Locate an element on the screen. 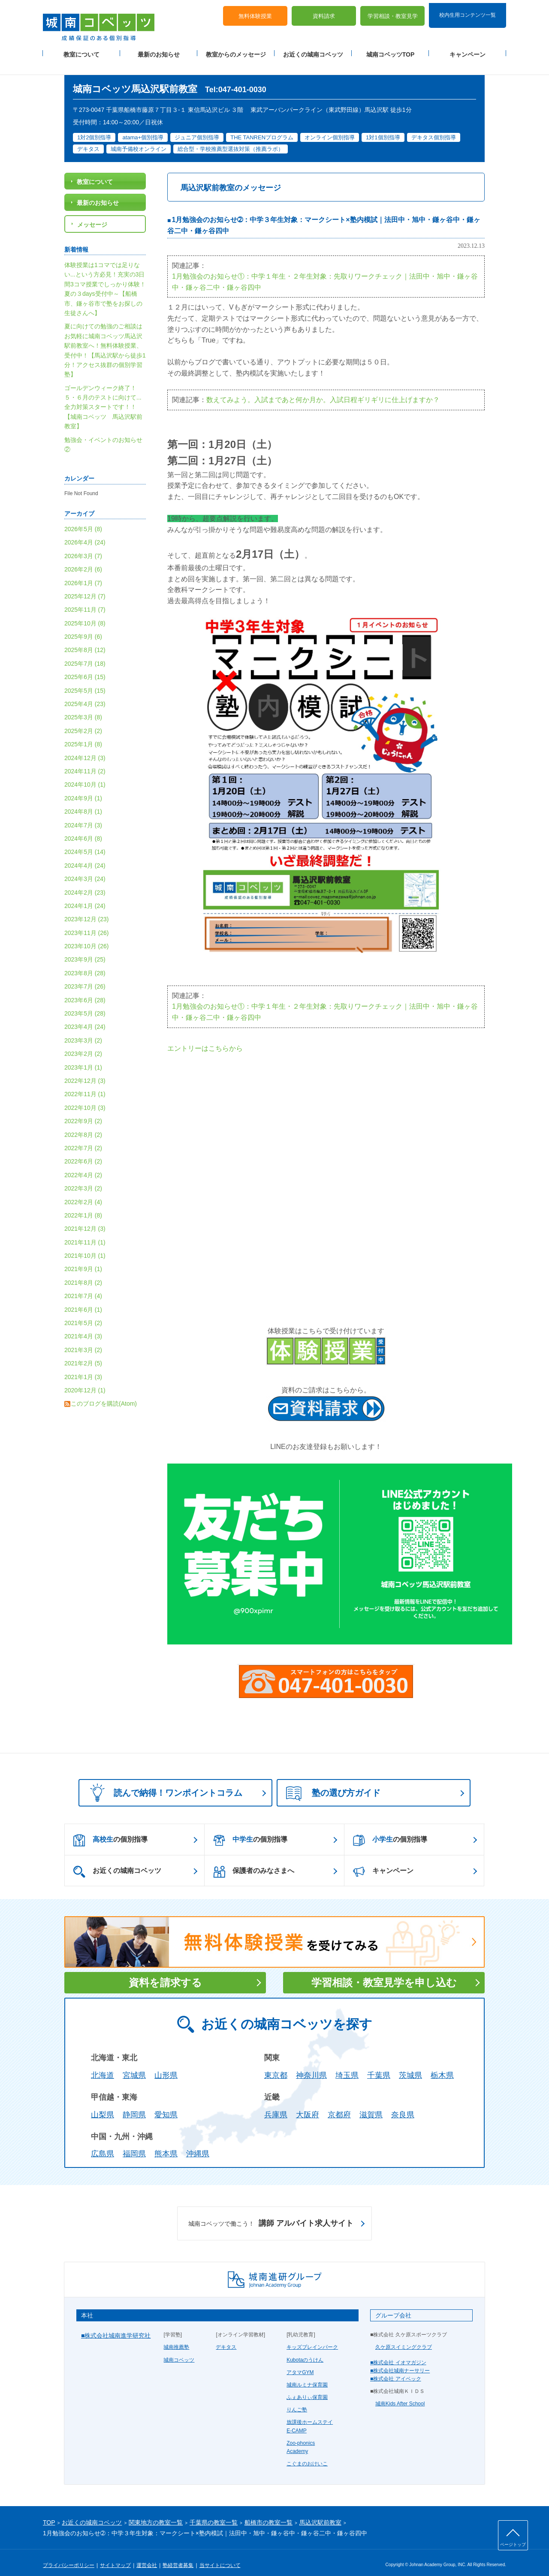  2020年12月 (1) is located at coordinates (85, 1380).